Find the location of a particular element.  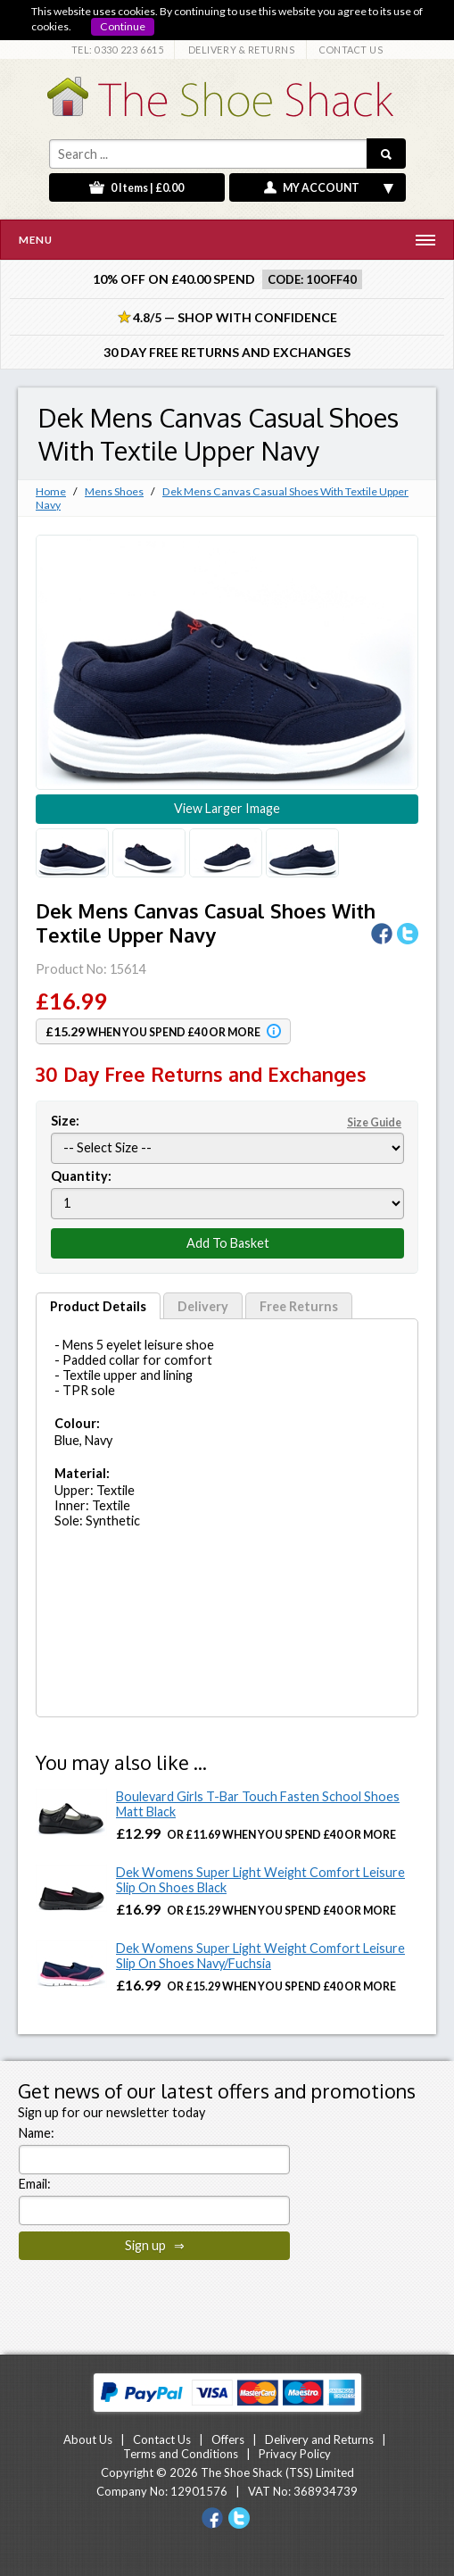

The Shoe Shack (TSS) Limited is located at coordinates (277, 2472).